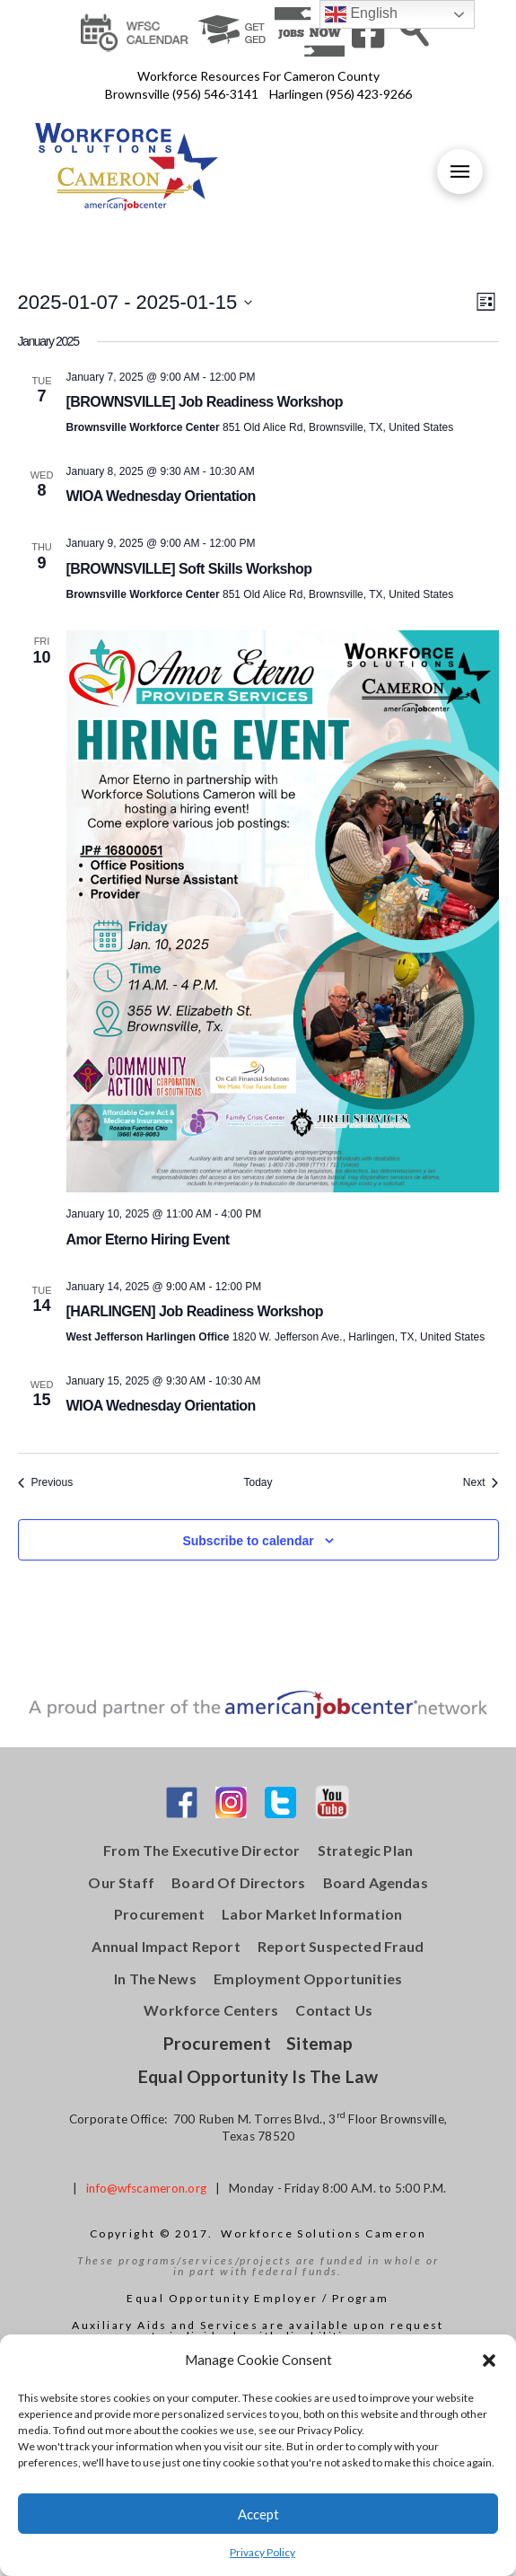  Describe the element at coordinates (194, 1311) in the screenshot. I see `[HARLINGEN] Job Readiness Workshop` at that location.